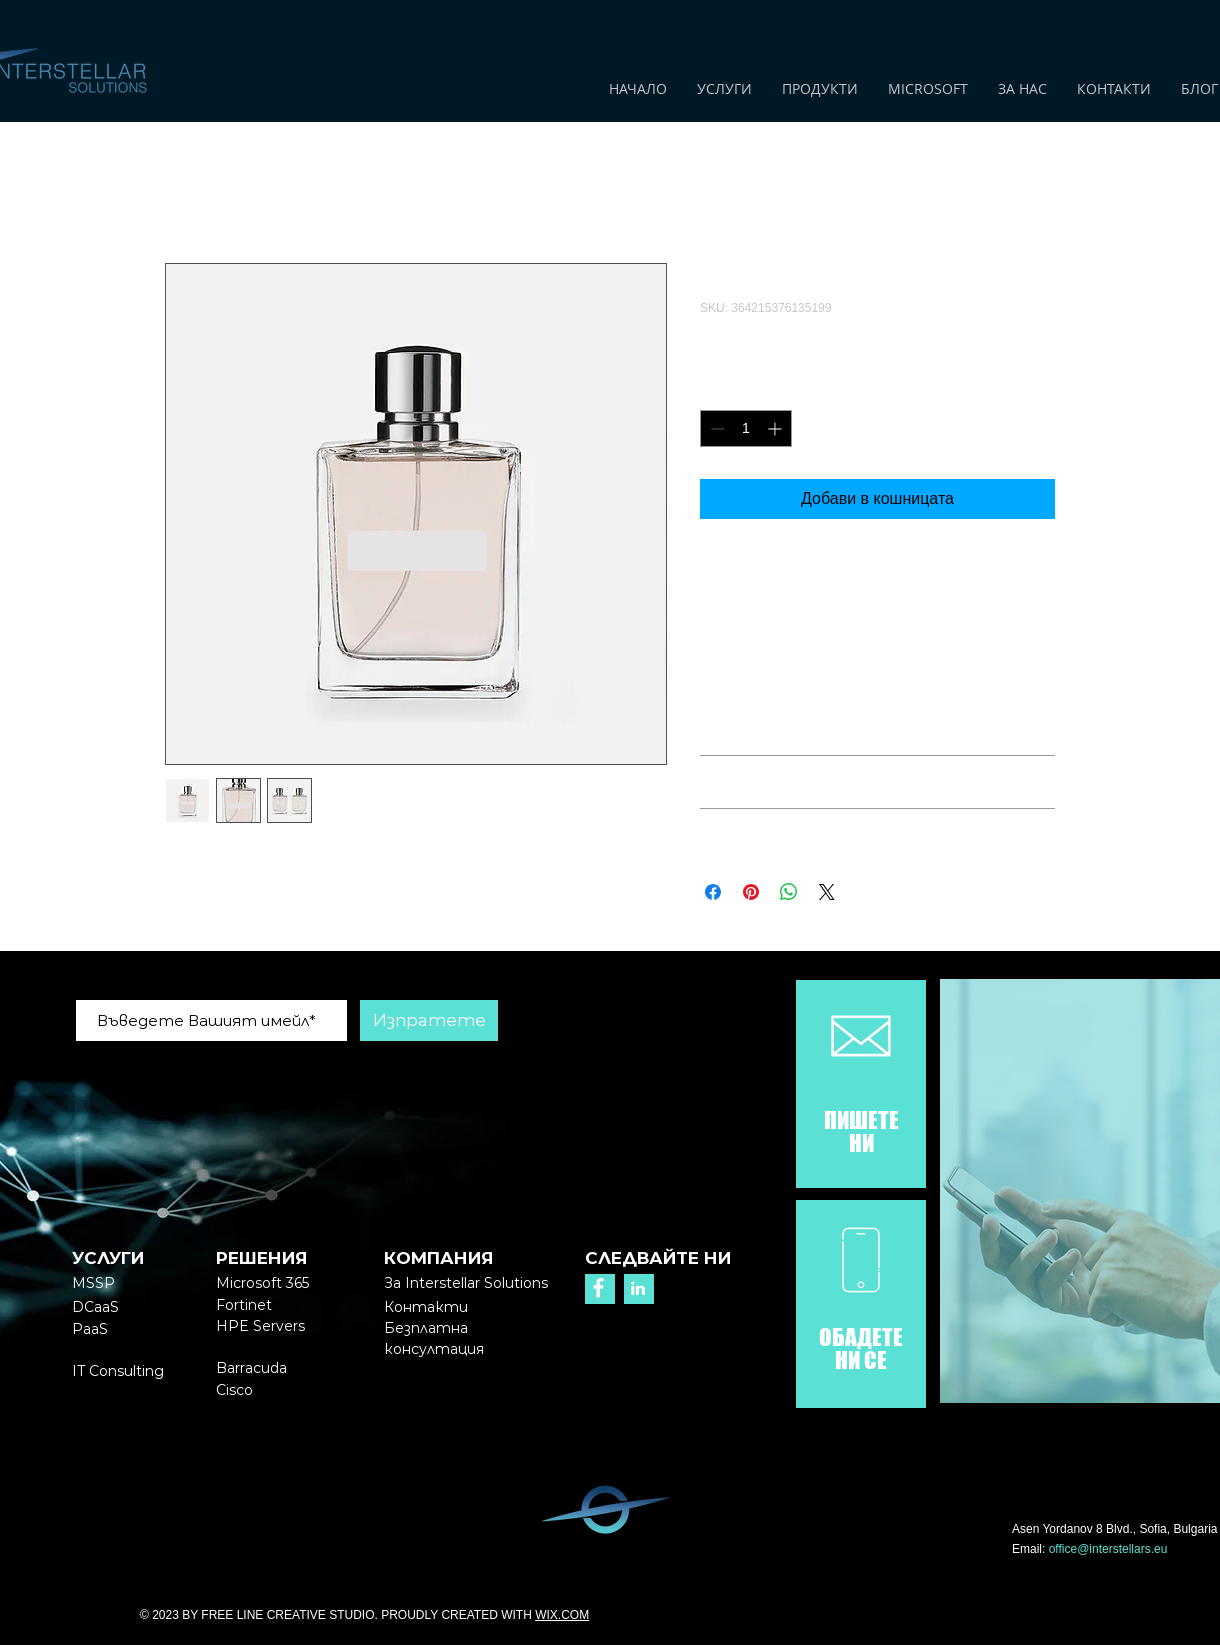  I want to click on office@interstellars.eu, so click(1108, 1549).